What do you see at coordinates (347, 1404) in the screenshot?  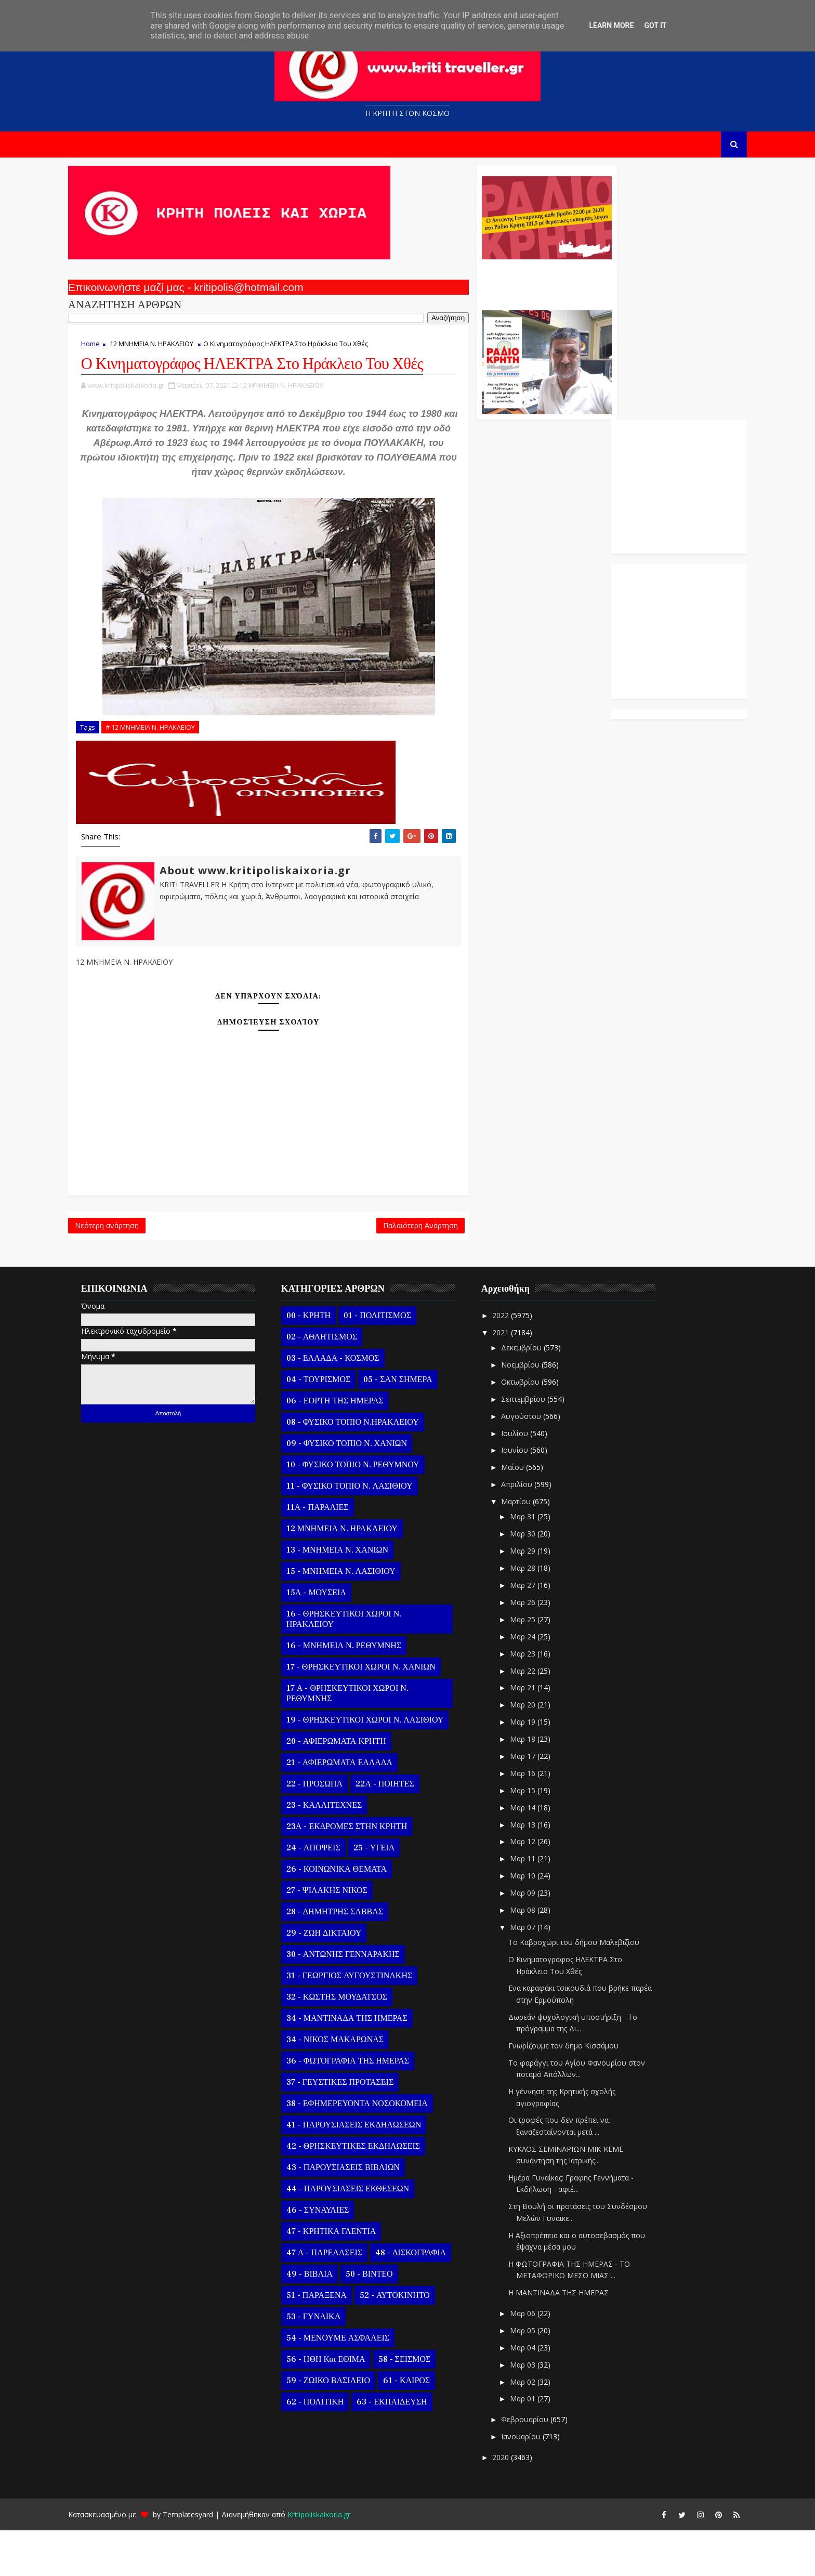 I see `03 - ΕΛΛΑΔΑ - ΚΟΣΜΟΣ` at bounding box center [347, 1404].